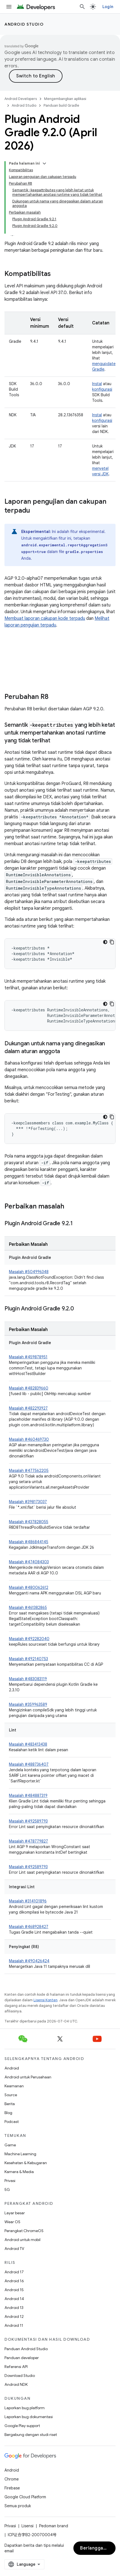 This screenshot has height=2576, width=120. Describe the element at coordinates (28, 1901) in the screenshot. I see `Masalah #314101896` at that location.